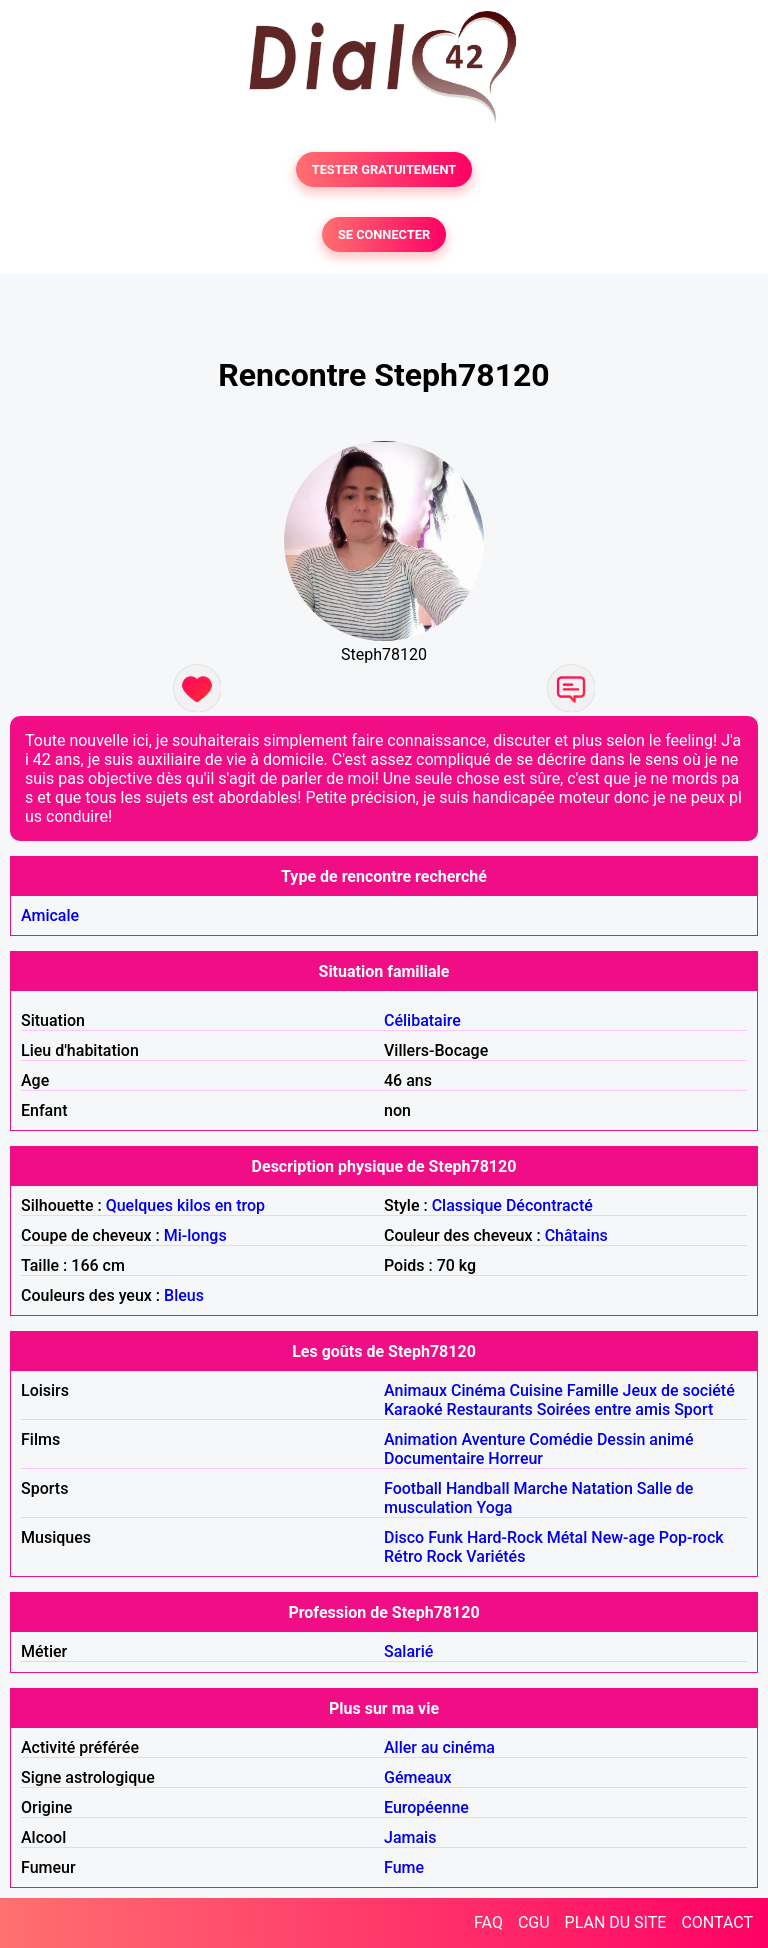 Image resolution: width=768 pixels, height=1948 pixels. I want to click on Pop-rock, so click(691, 1537).